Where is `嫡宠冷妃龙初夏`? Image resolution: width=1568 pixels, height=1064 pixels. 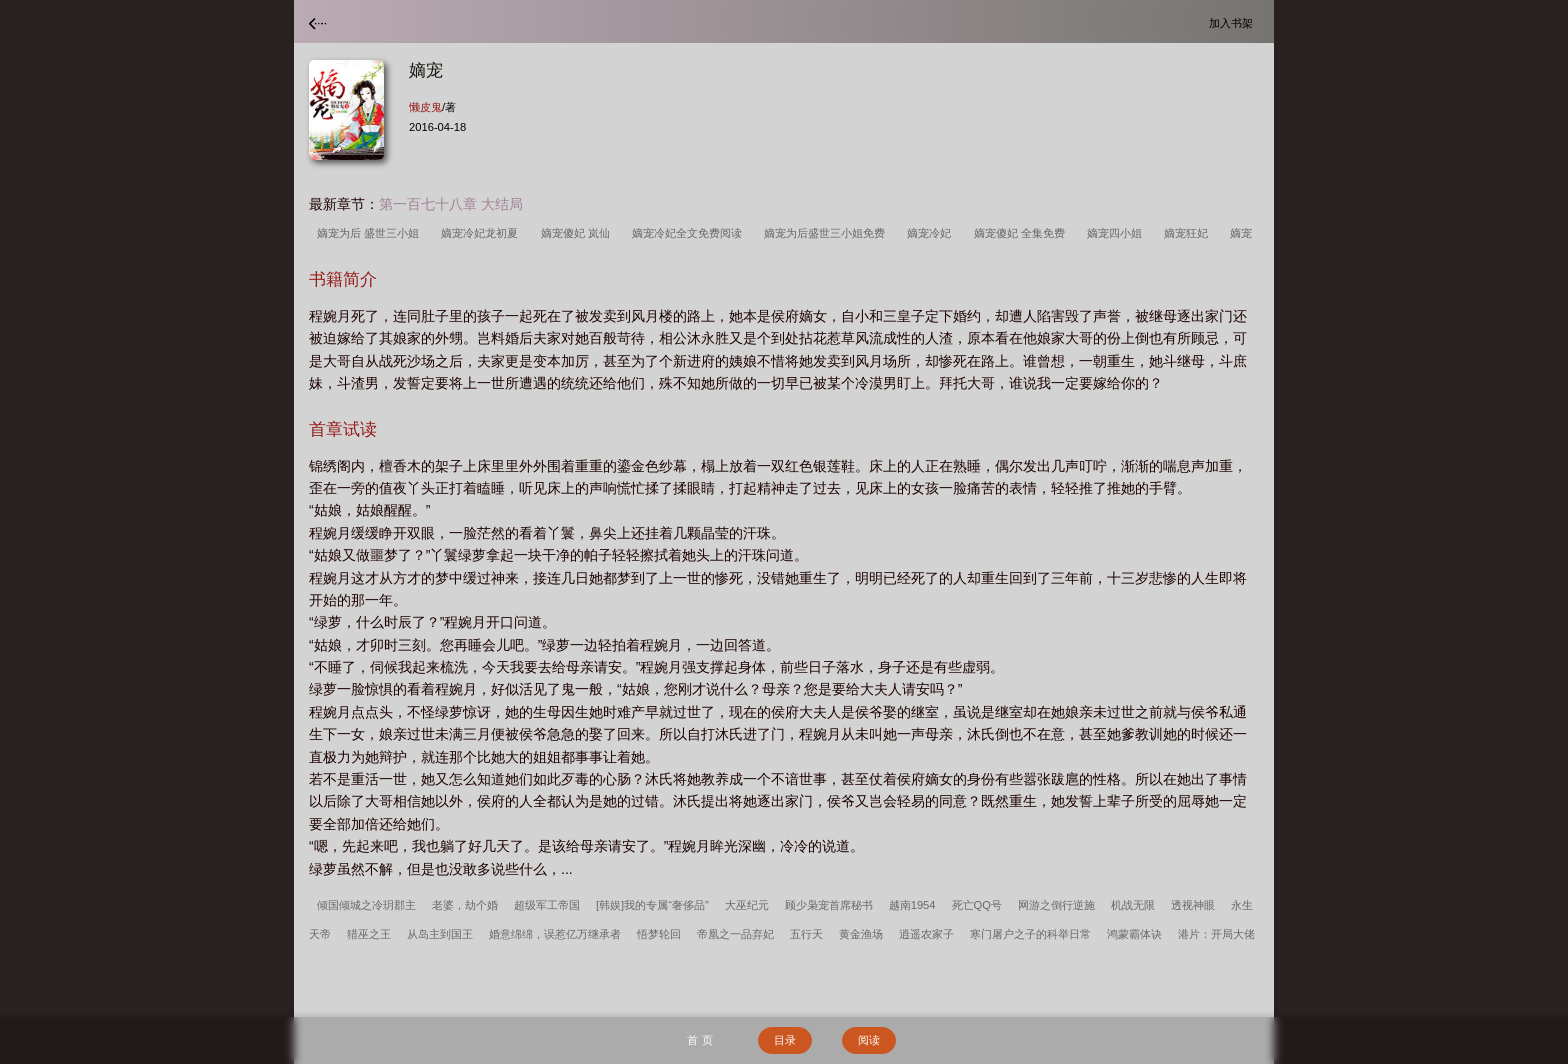 嫡宠冷妃龙初夏 is located at coordinates (482, 233).